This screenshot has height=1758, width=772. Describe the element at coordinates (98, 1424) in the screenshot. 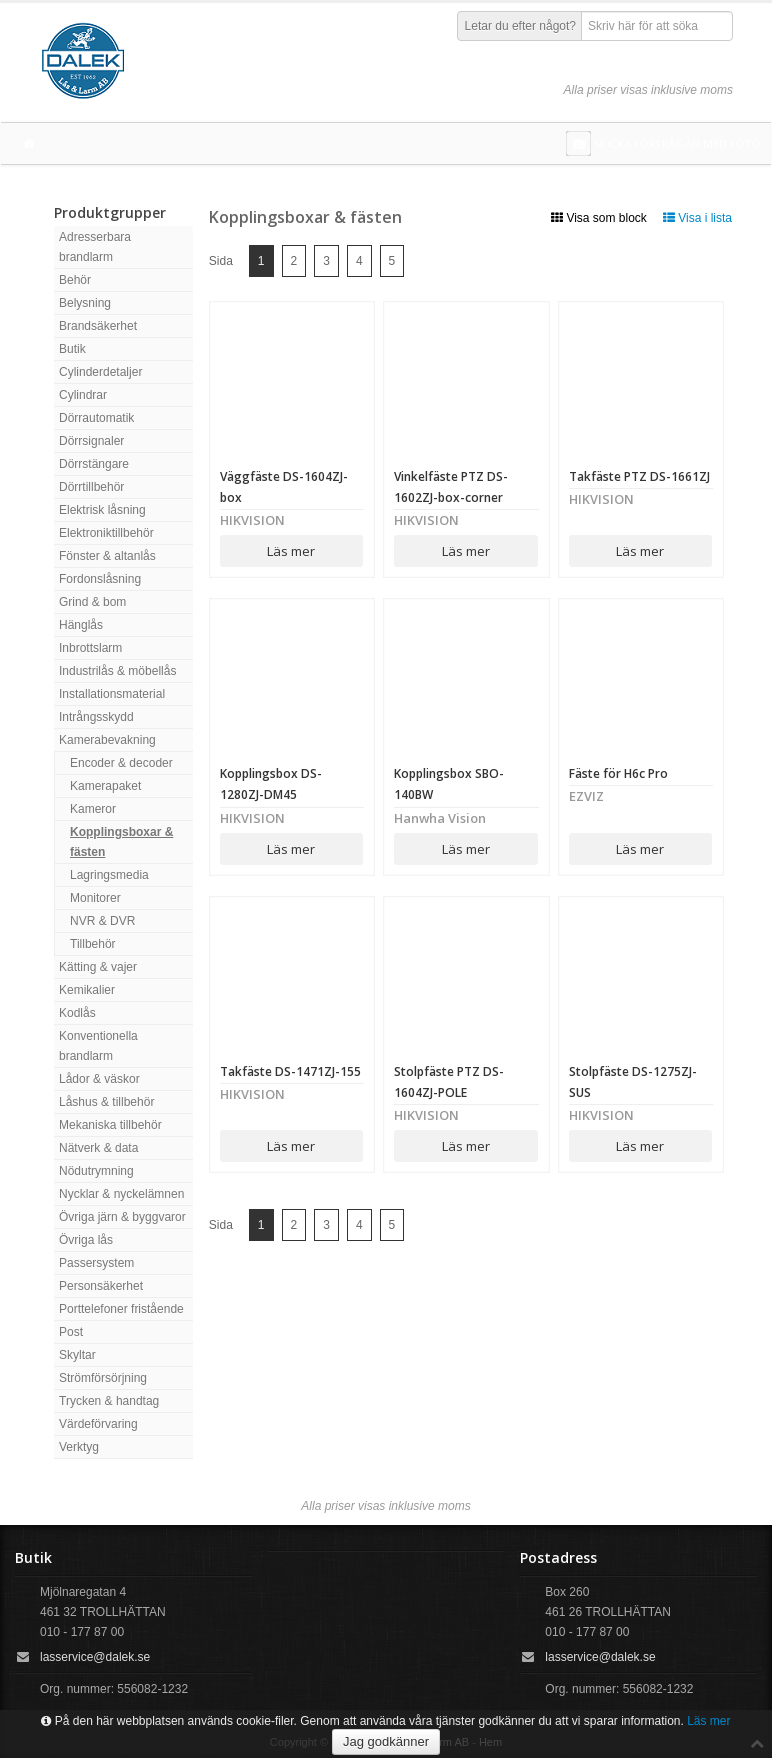

I see `Värdeförvaring` at that location.